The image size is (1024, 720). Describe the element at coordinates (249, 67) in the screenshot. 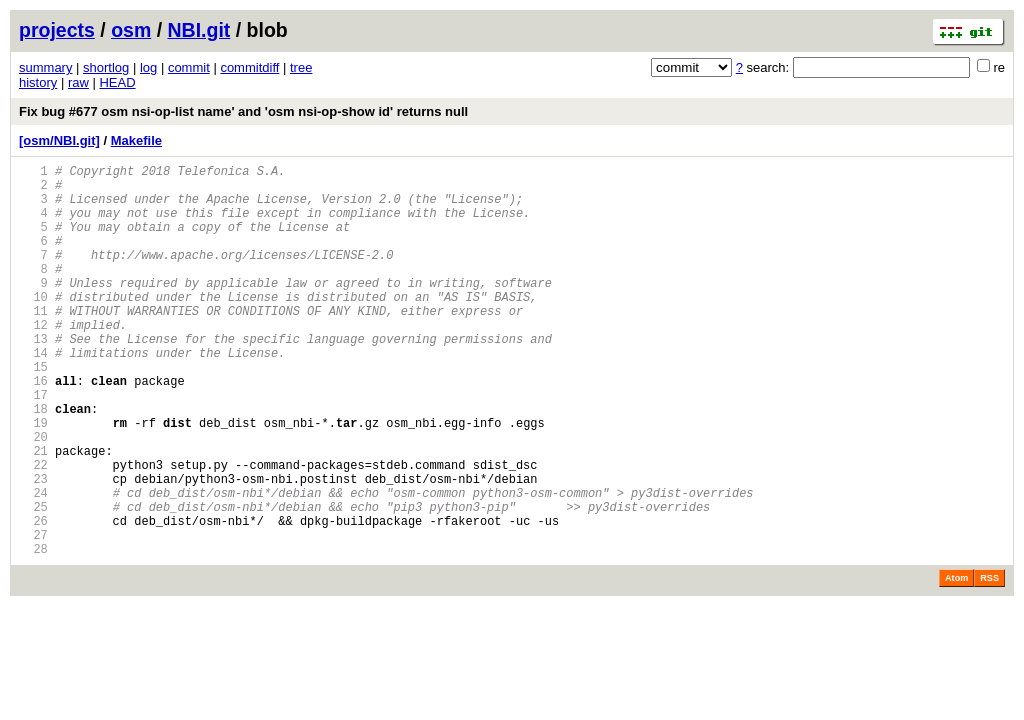

I see `commitdiff` at that location.